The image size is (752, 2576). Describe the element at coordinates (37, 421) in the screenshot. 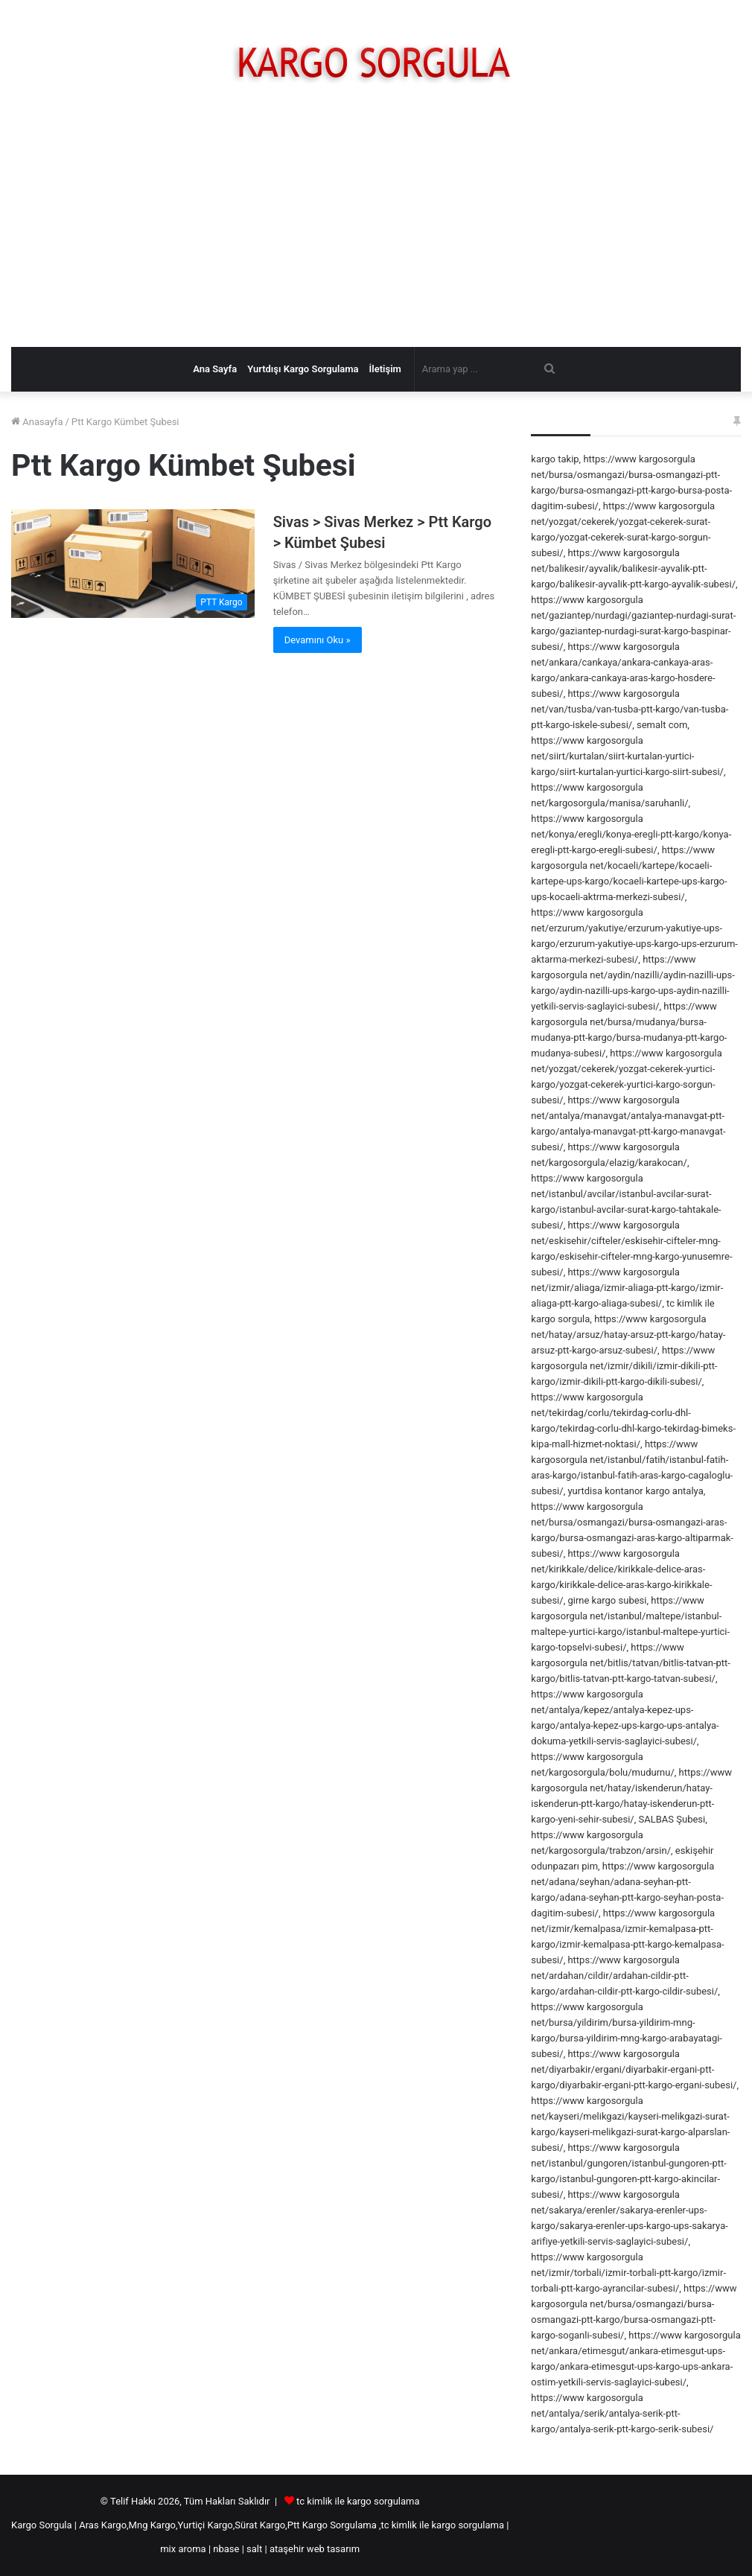

I see `Anasayfa` at that location.